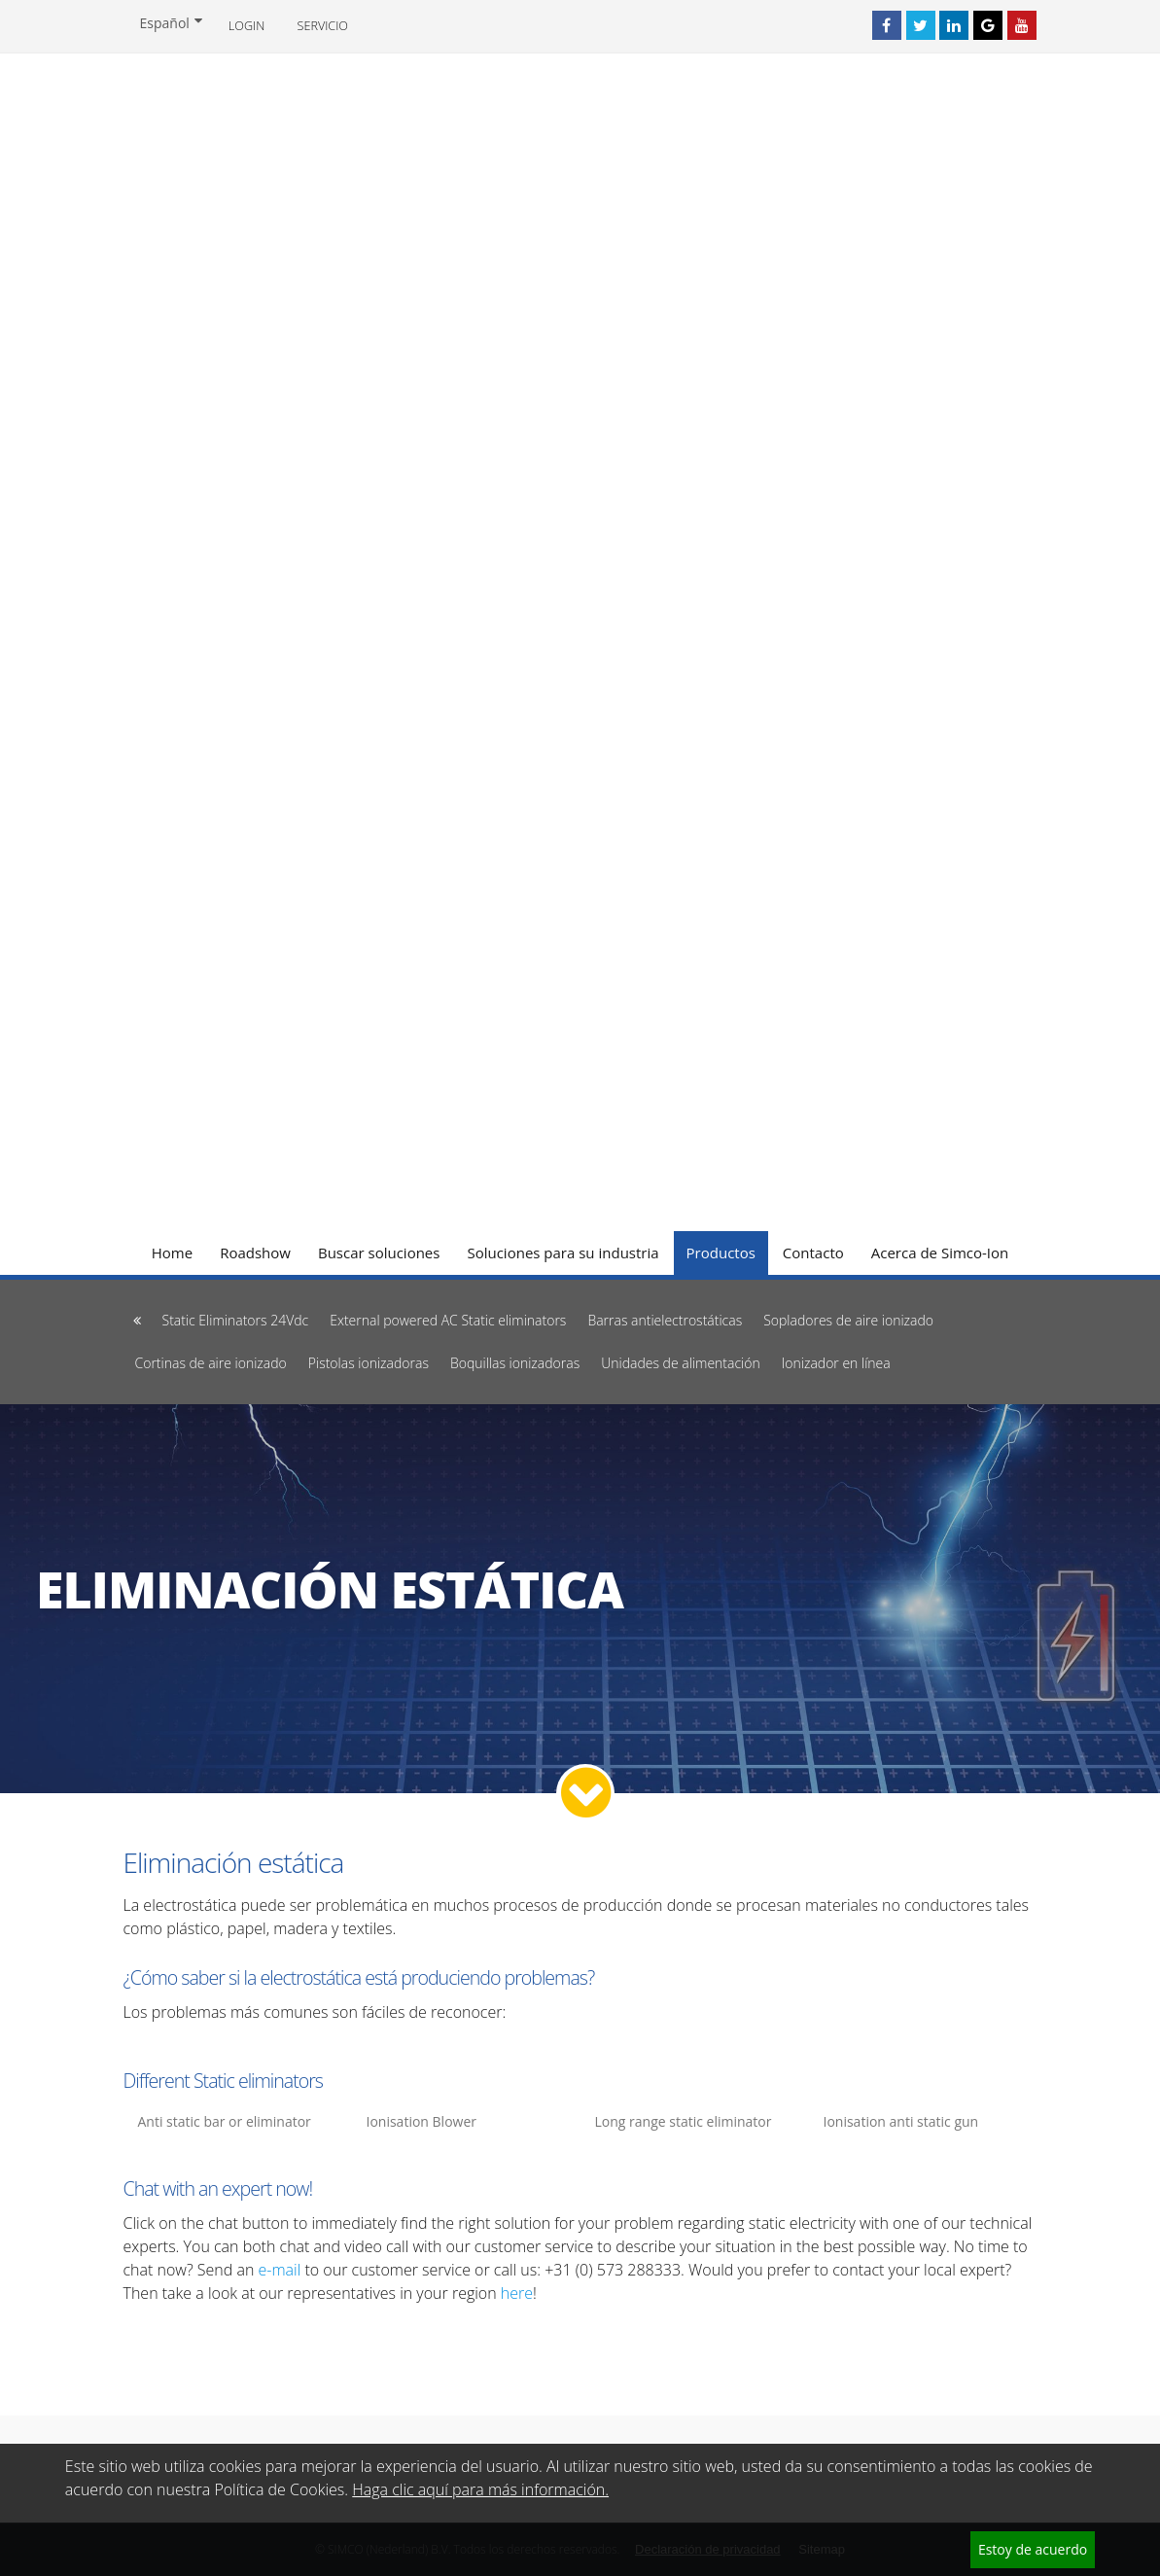 This screenshot has height=2576, width=1160. I want to click on External powered AC Static eliminators, so click(448, 1320).